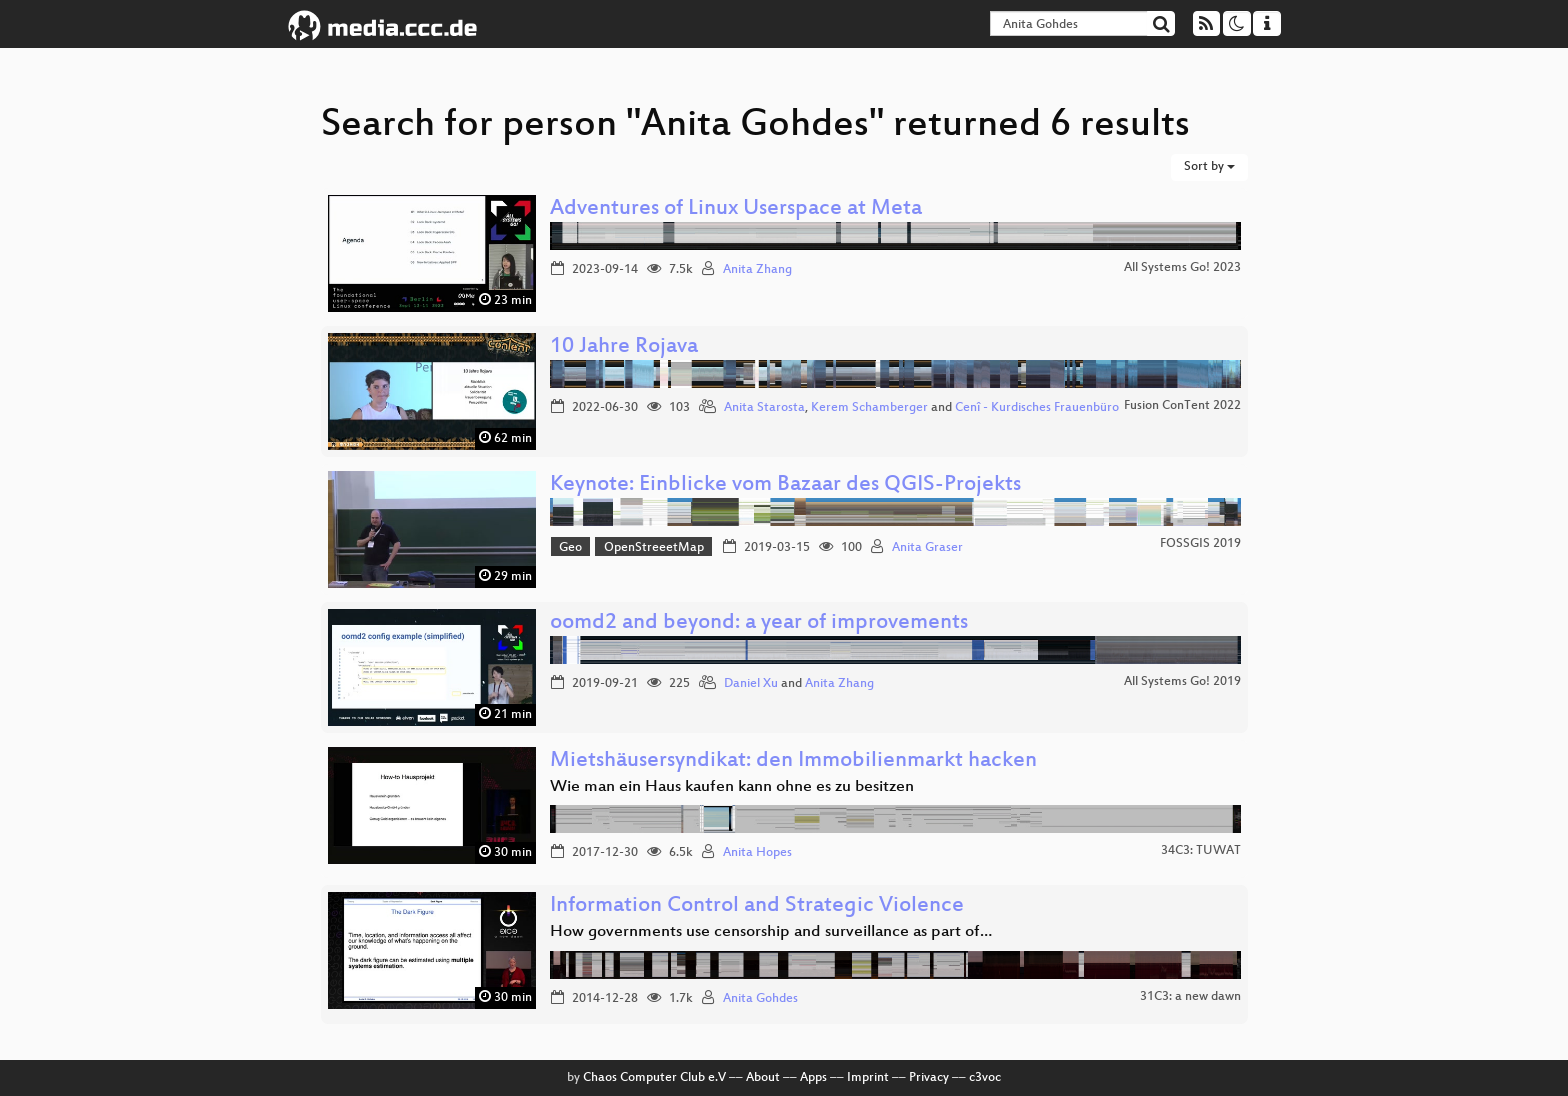  What do you see at coordinates (760, 999) in the screenshot?
I see `Anita Gohdes` at bounding box center [760, 999].